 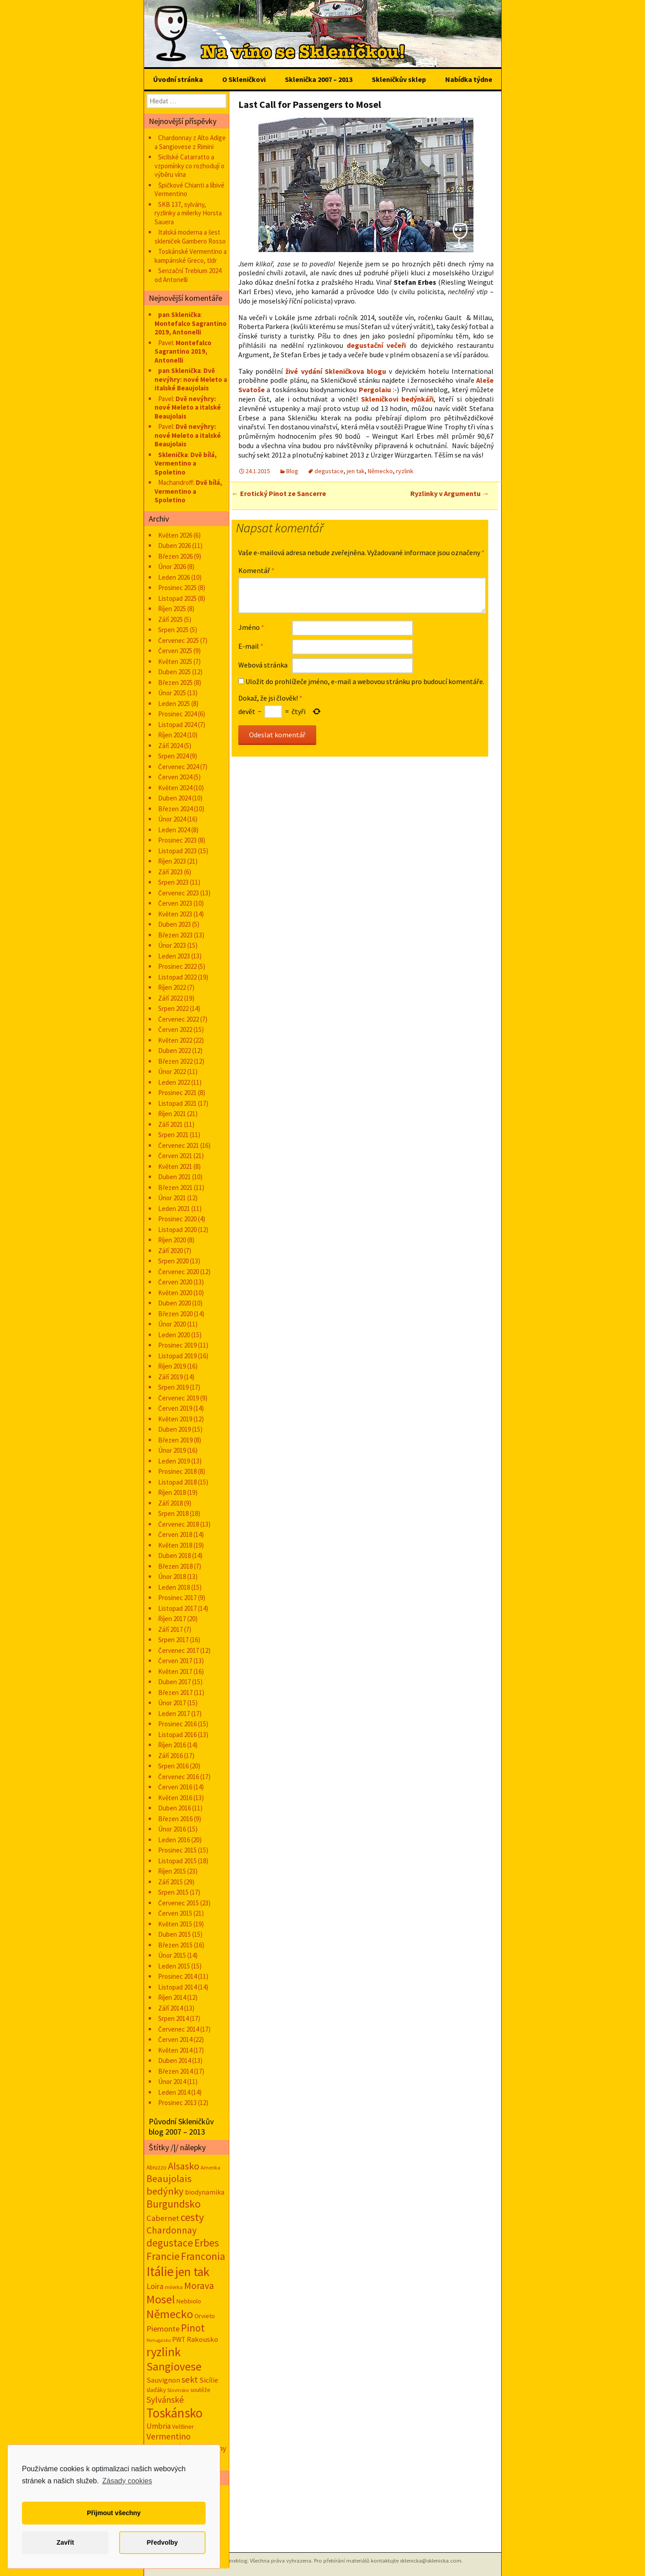 I want to click on Květen 2024, so click(x=175, y=787).